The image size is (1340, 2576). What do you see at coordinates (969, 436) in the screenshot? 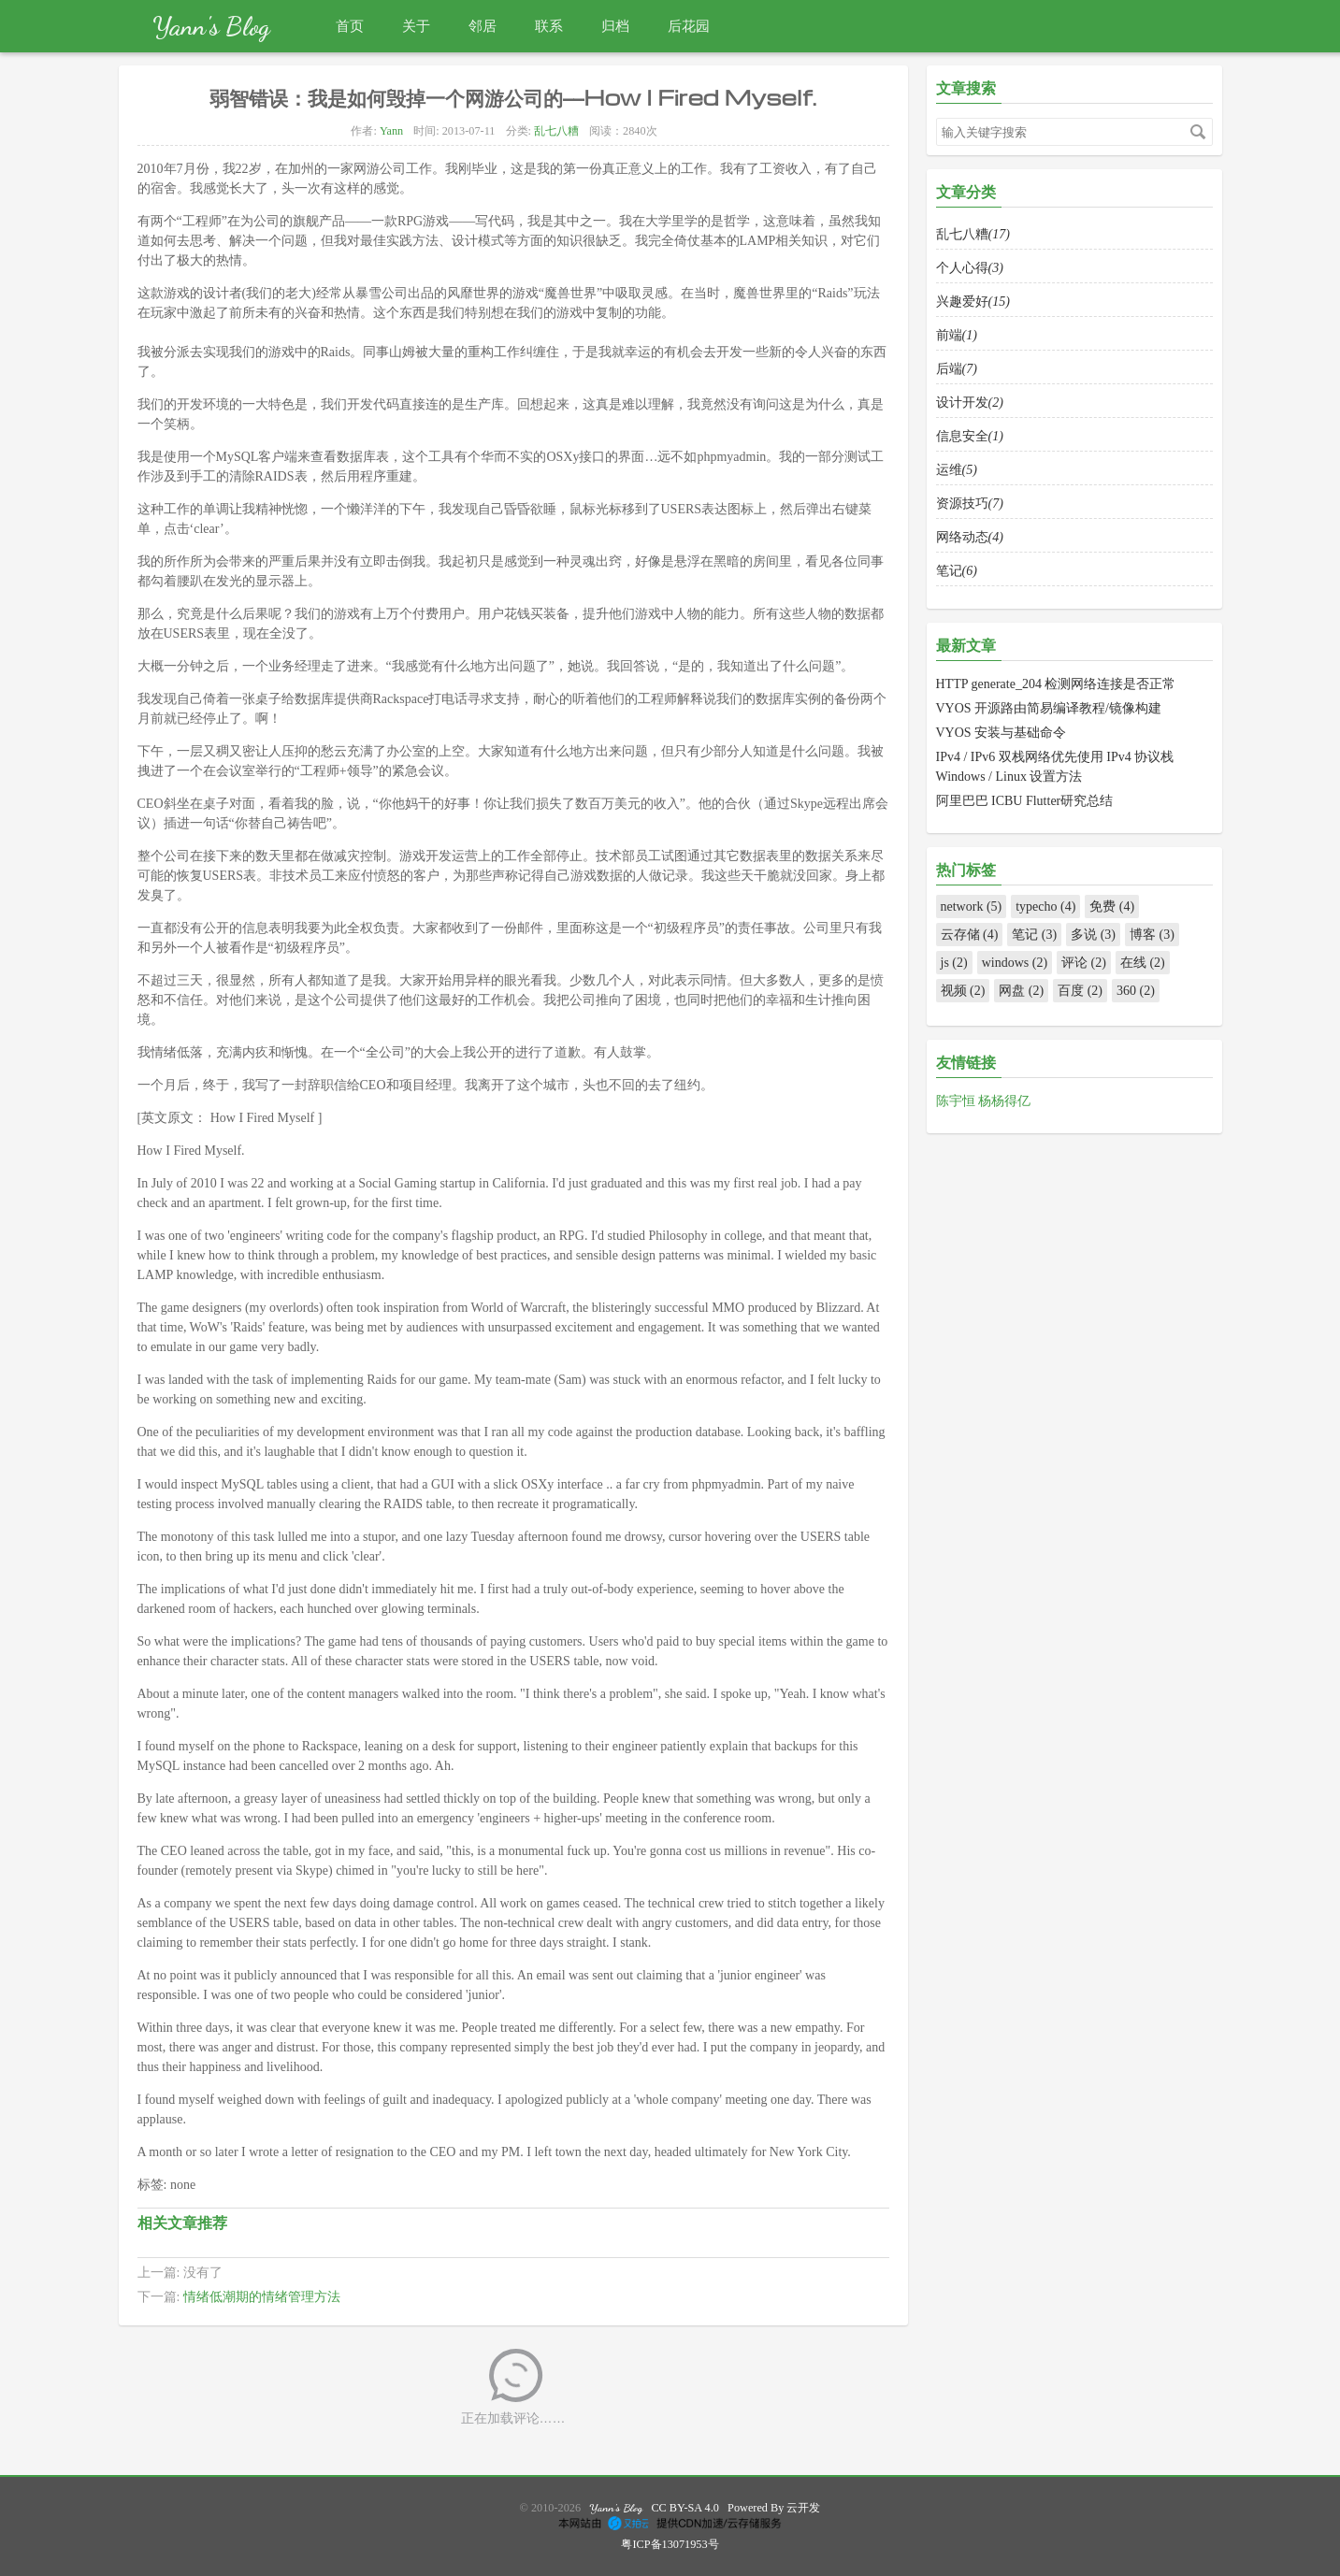
I see `信息安全` at bounding box center [969, 436].